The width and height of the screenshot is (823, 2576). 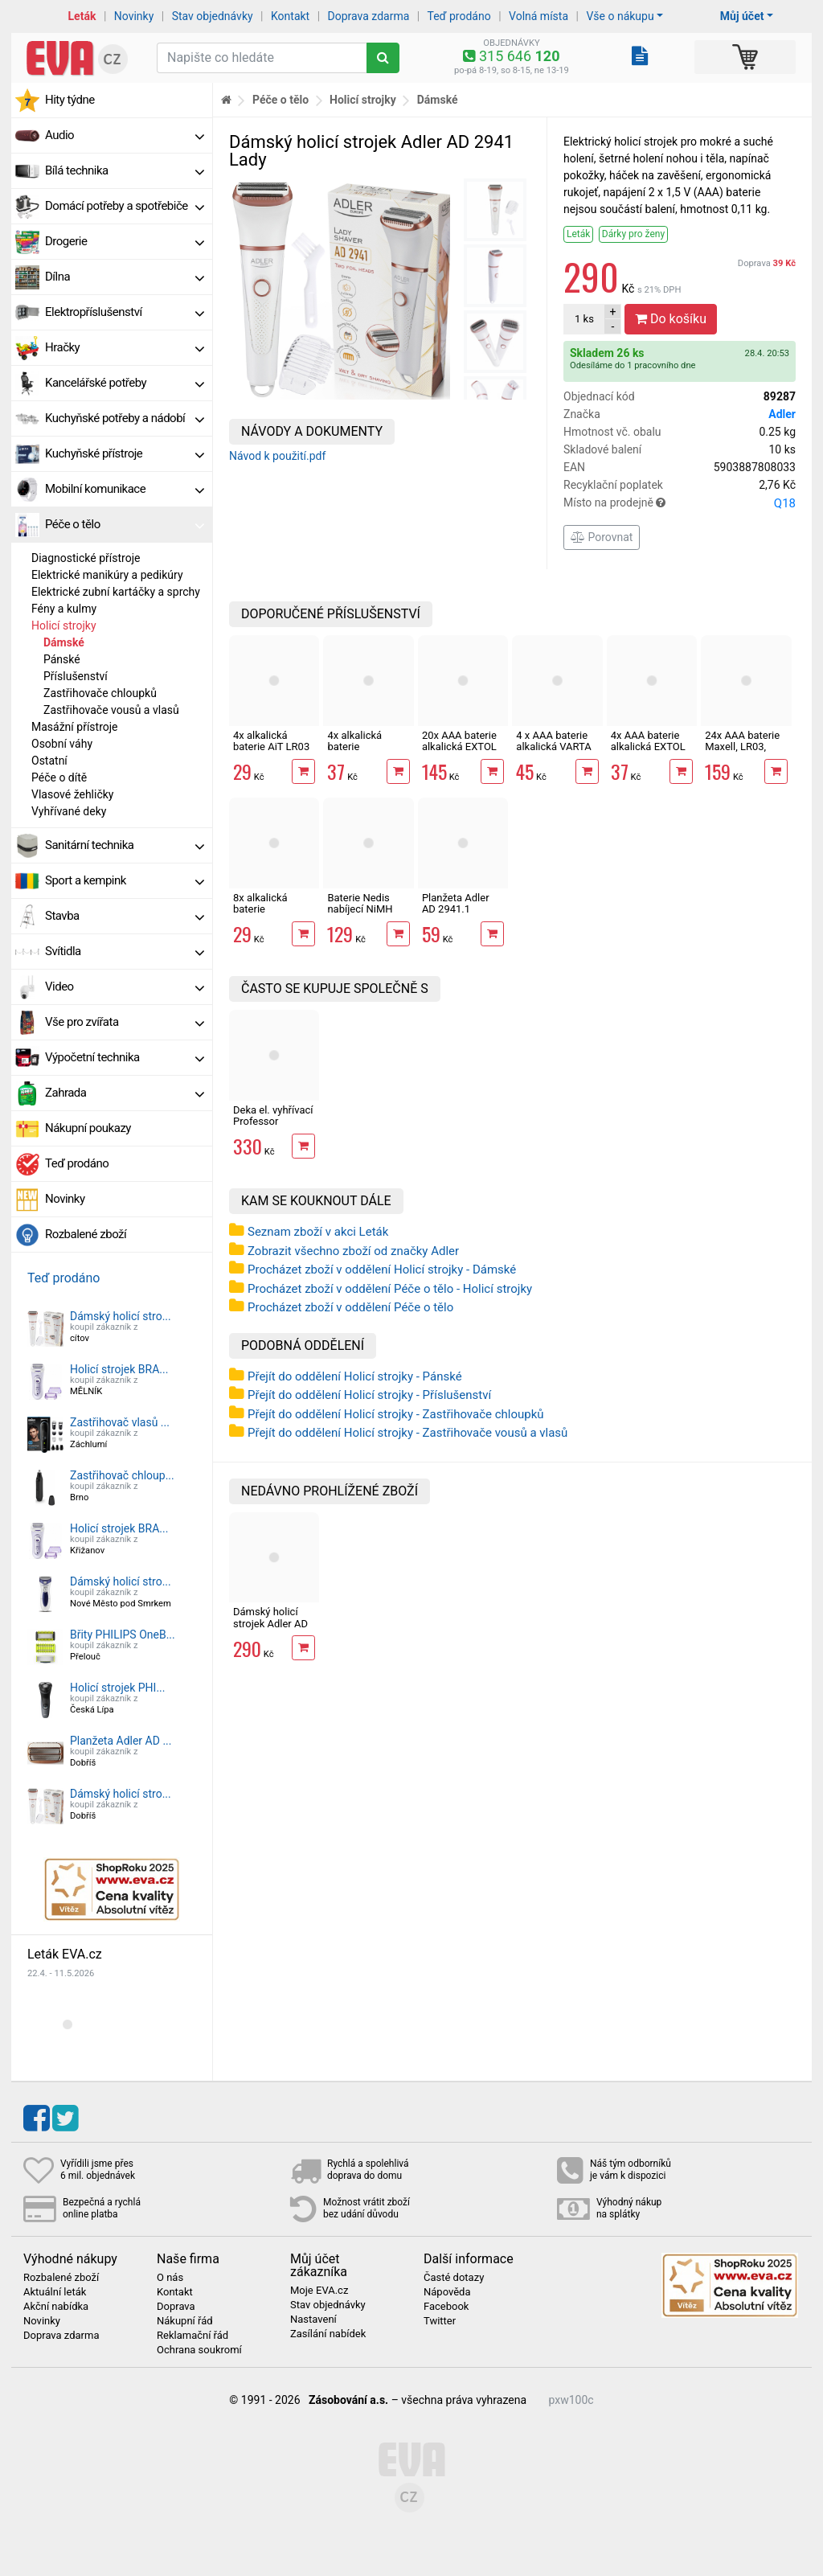 What do you see at coordinates (328, 2334) in the screenshot?
I see `Zasílání nabídek` at bounding box center [328, 2334].